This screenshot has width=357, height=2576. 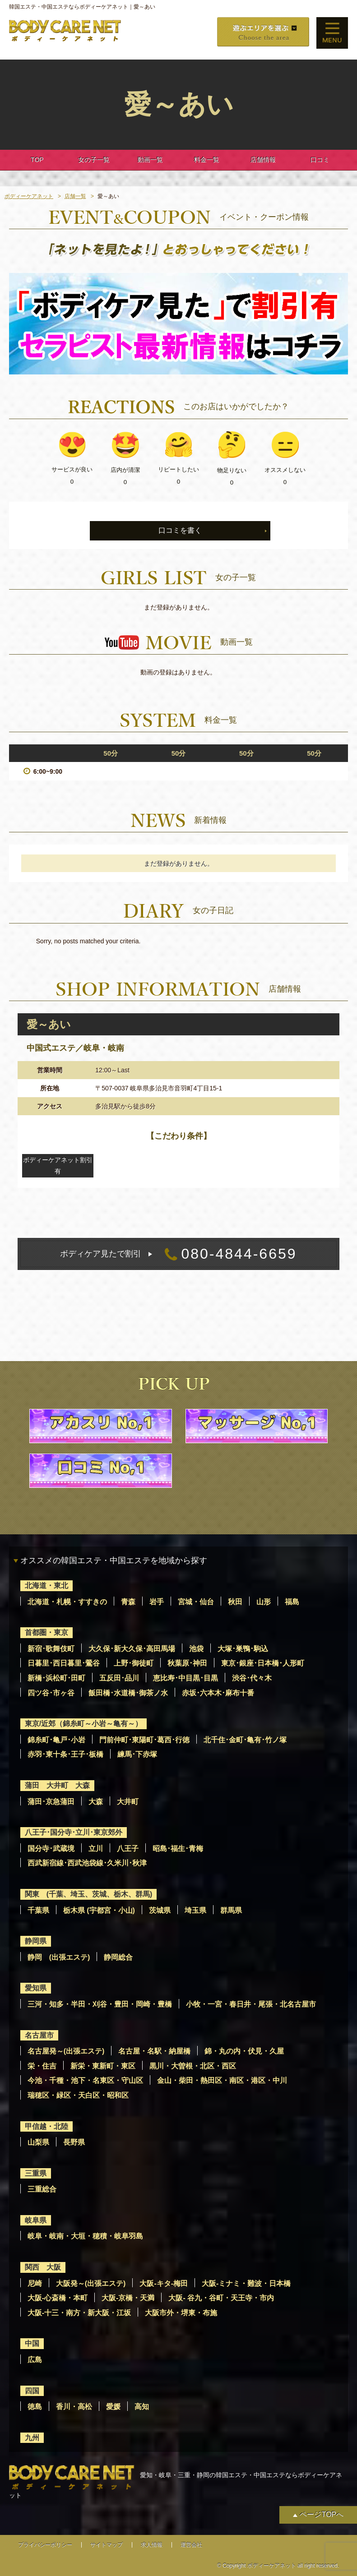 I want to click on 高知, so click(x=141, y=2406).